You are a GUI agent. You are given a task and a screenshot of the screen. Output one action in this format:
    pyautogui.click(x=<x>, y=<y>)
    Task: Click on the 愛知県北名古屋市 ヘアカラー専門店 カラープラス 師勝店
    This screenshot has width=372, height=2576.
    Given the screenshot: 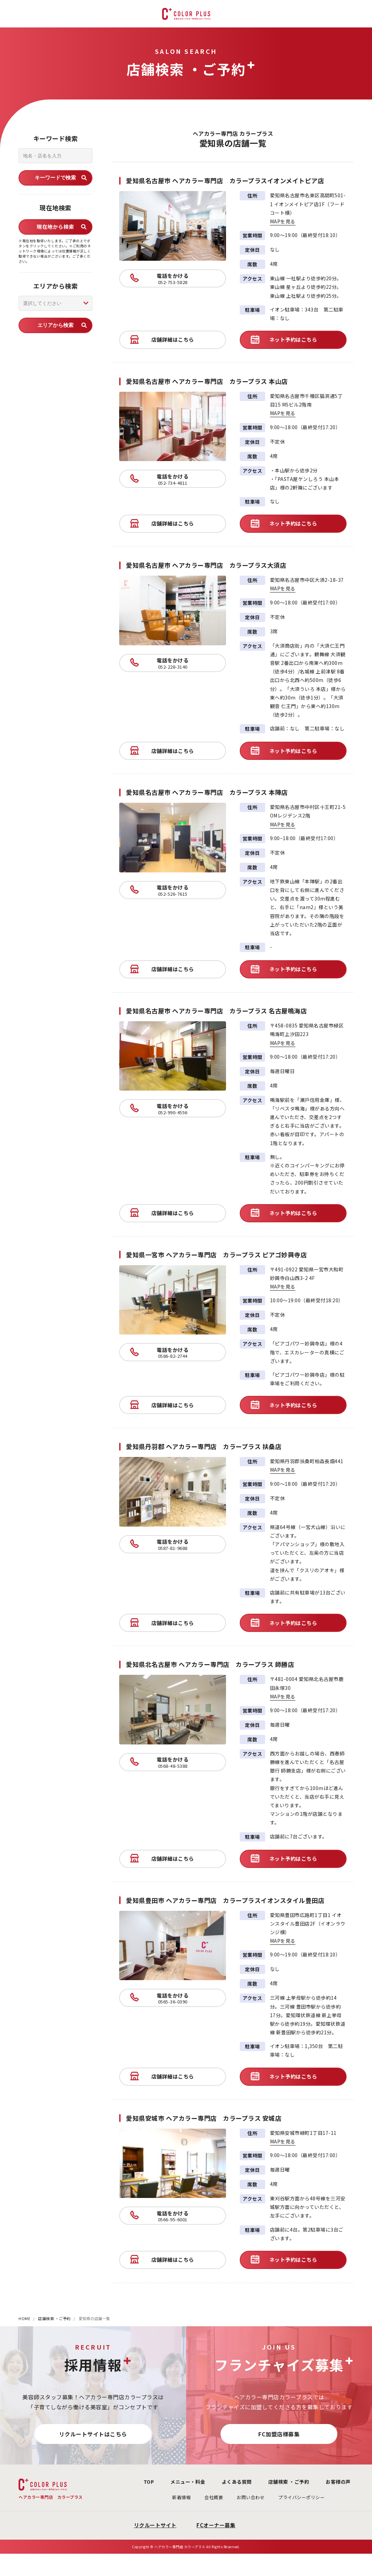 What is the action you would take?
    pyautogui.click(x=210, y=1664)
    